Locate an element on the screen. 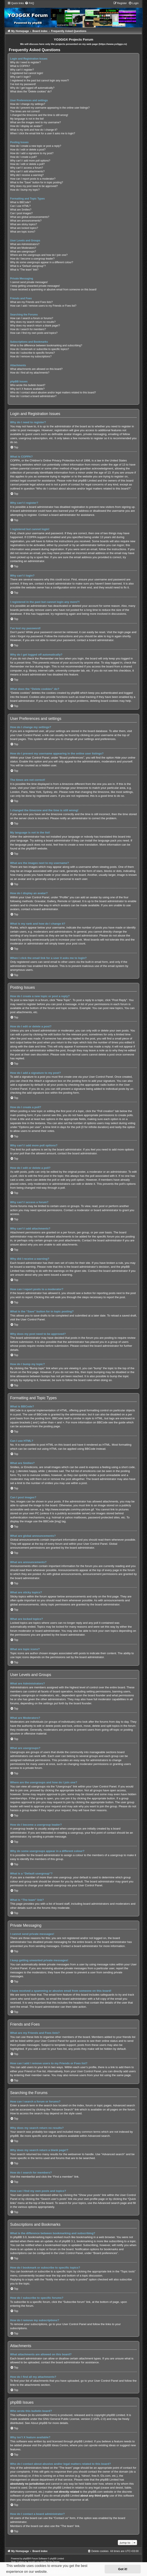  Why does my search return a blank page!? is located at coordinates (35, 325).